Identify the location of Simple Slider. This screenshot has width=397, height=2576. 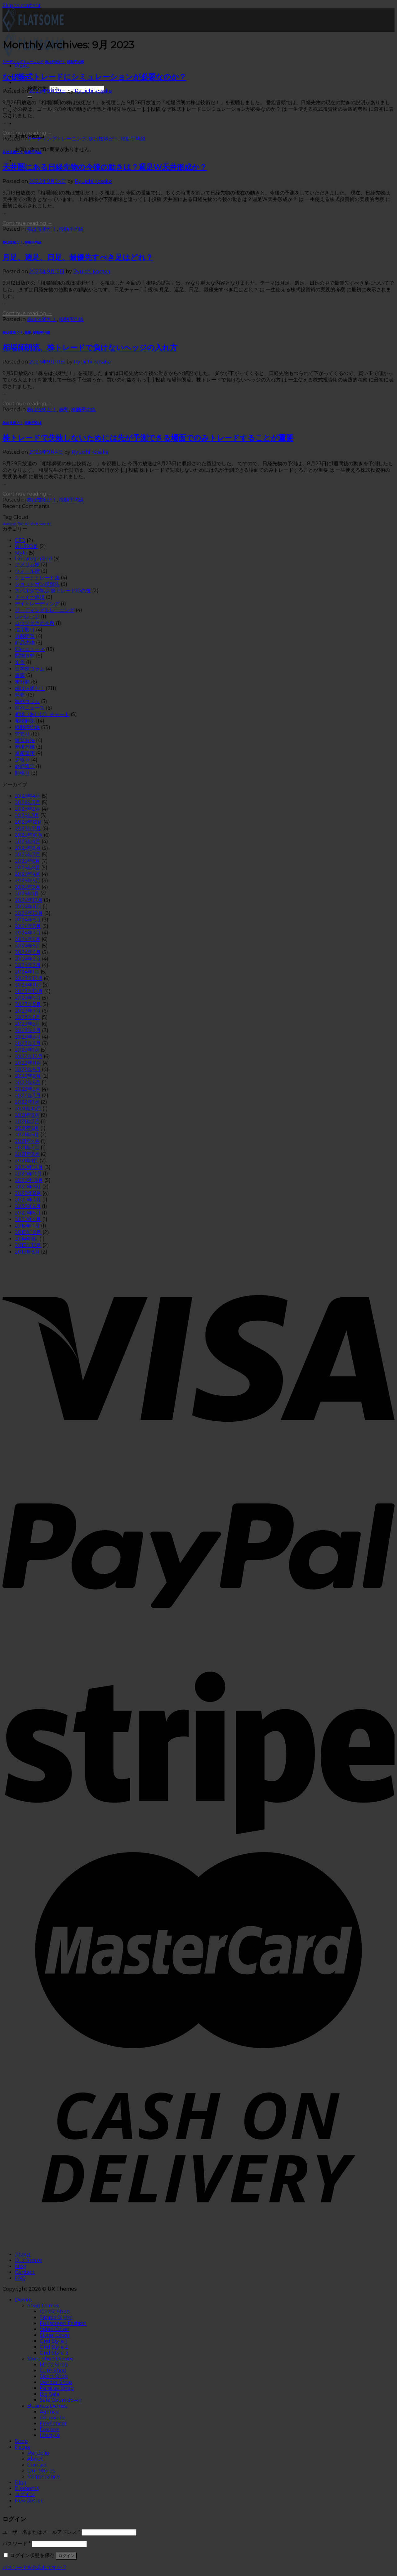
(56, 2317).